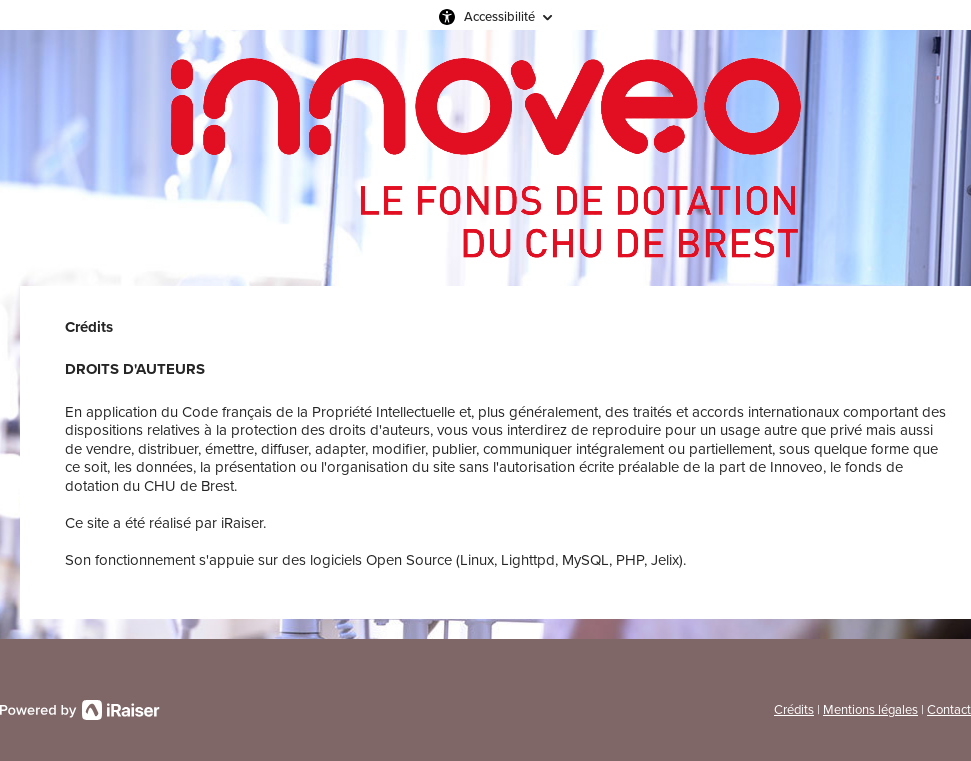 The image size is (971, 761). I want to click on Crédits, so click(794, 709).